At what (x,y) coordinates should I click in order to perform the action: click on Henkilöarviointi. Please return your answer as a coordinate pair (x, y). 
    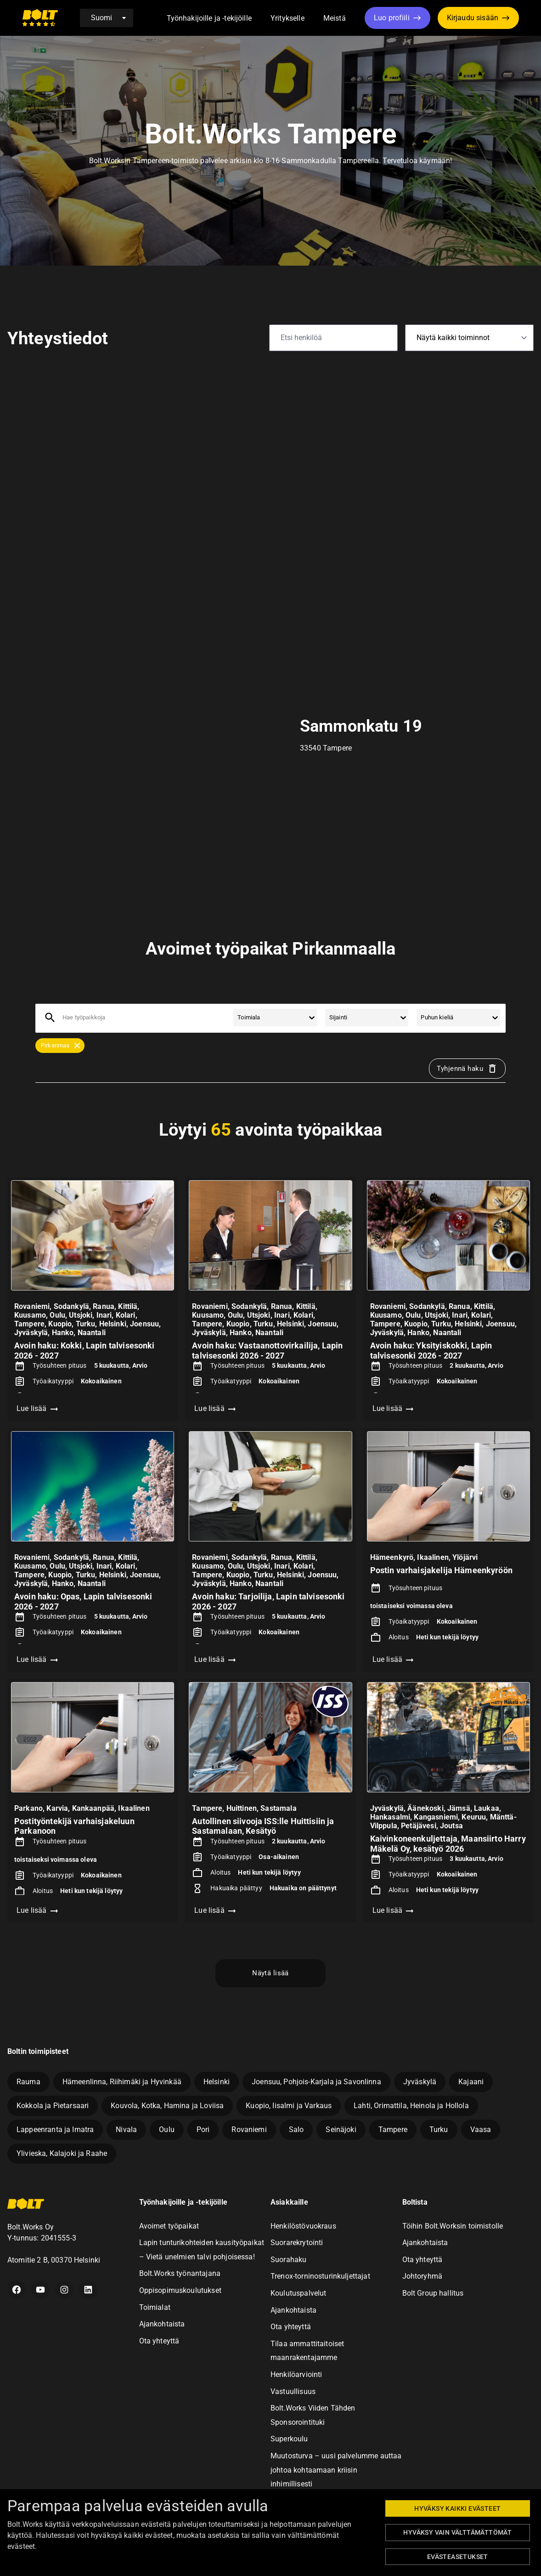
    Looking at the image, I should click on (296, 2374).